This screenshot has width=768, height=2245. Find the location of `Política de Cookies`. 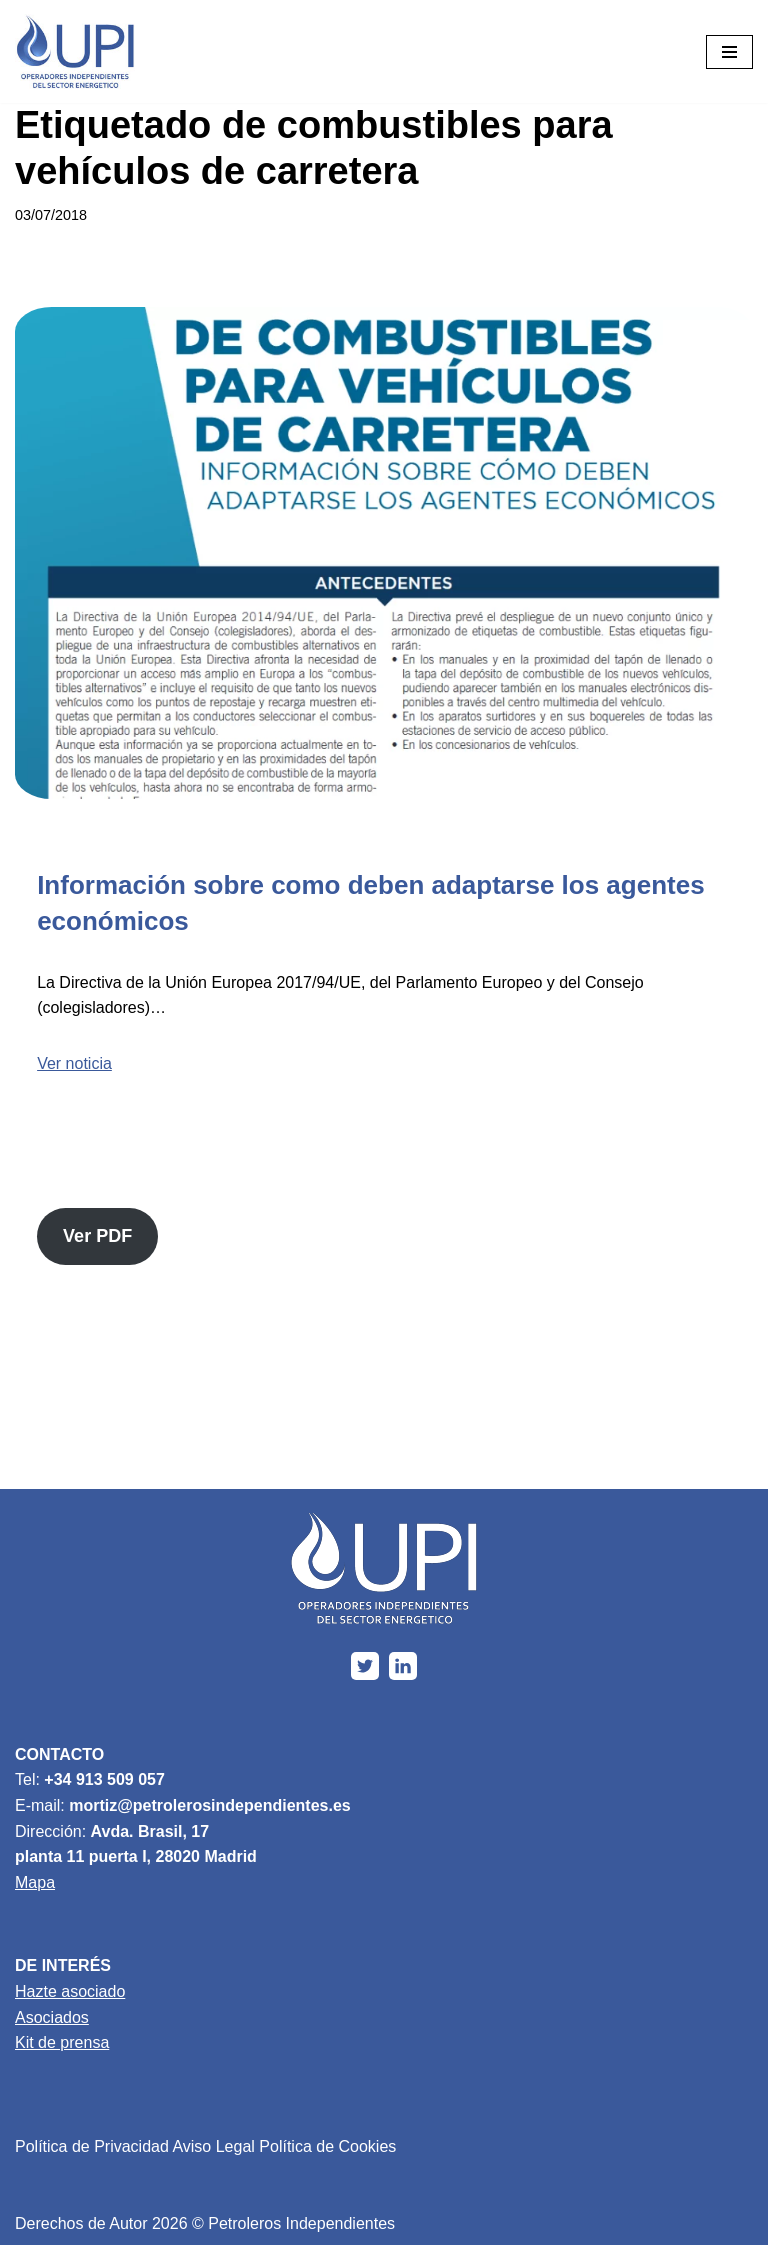

Política de Cookies is located at coordinates (327, 2146).